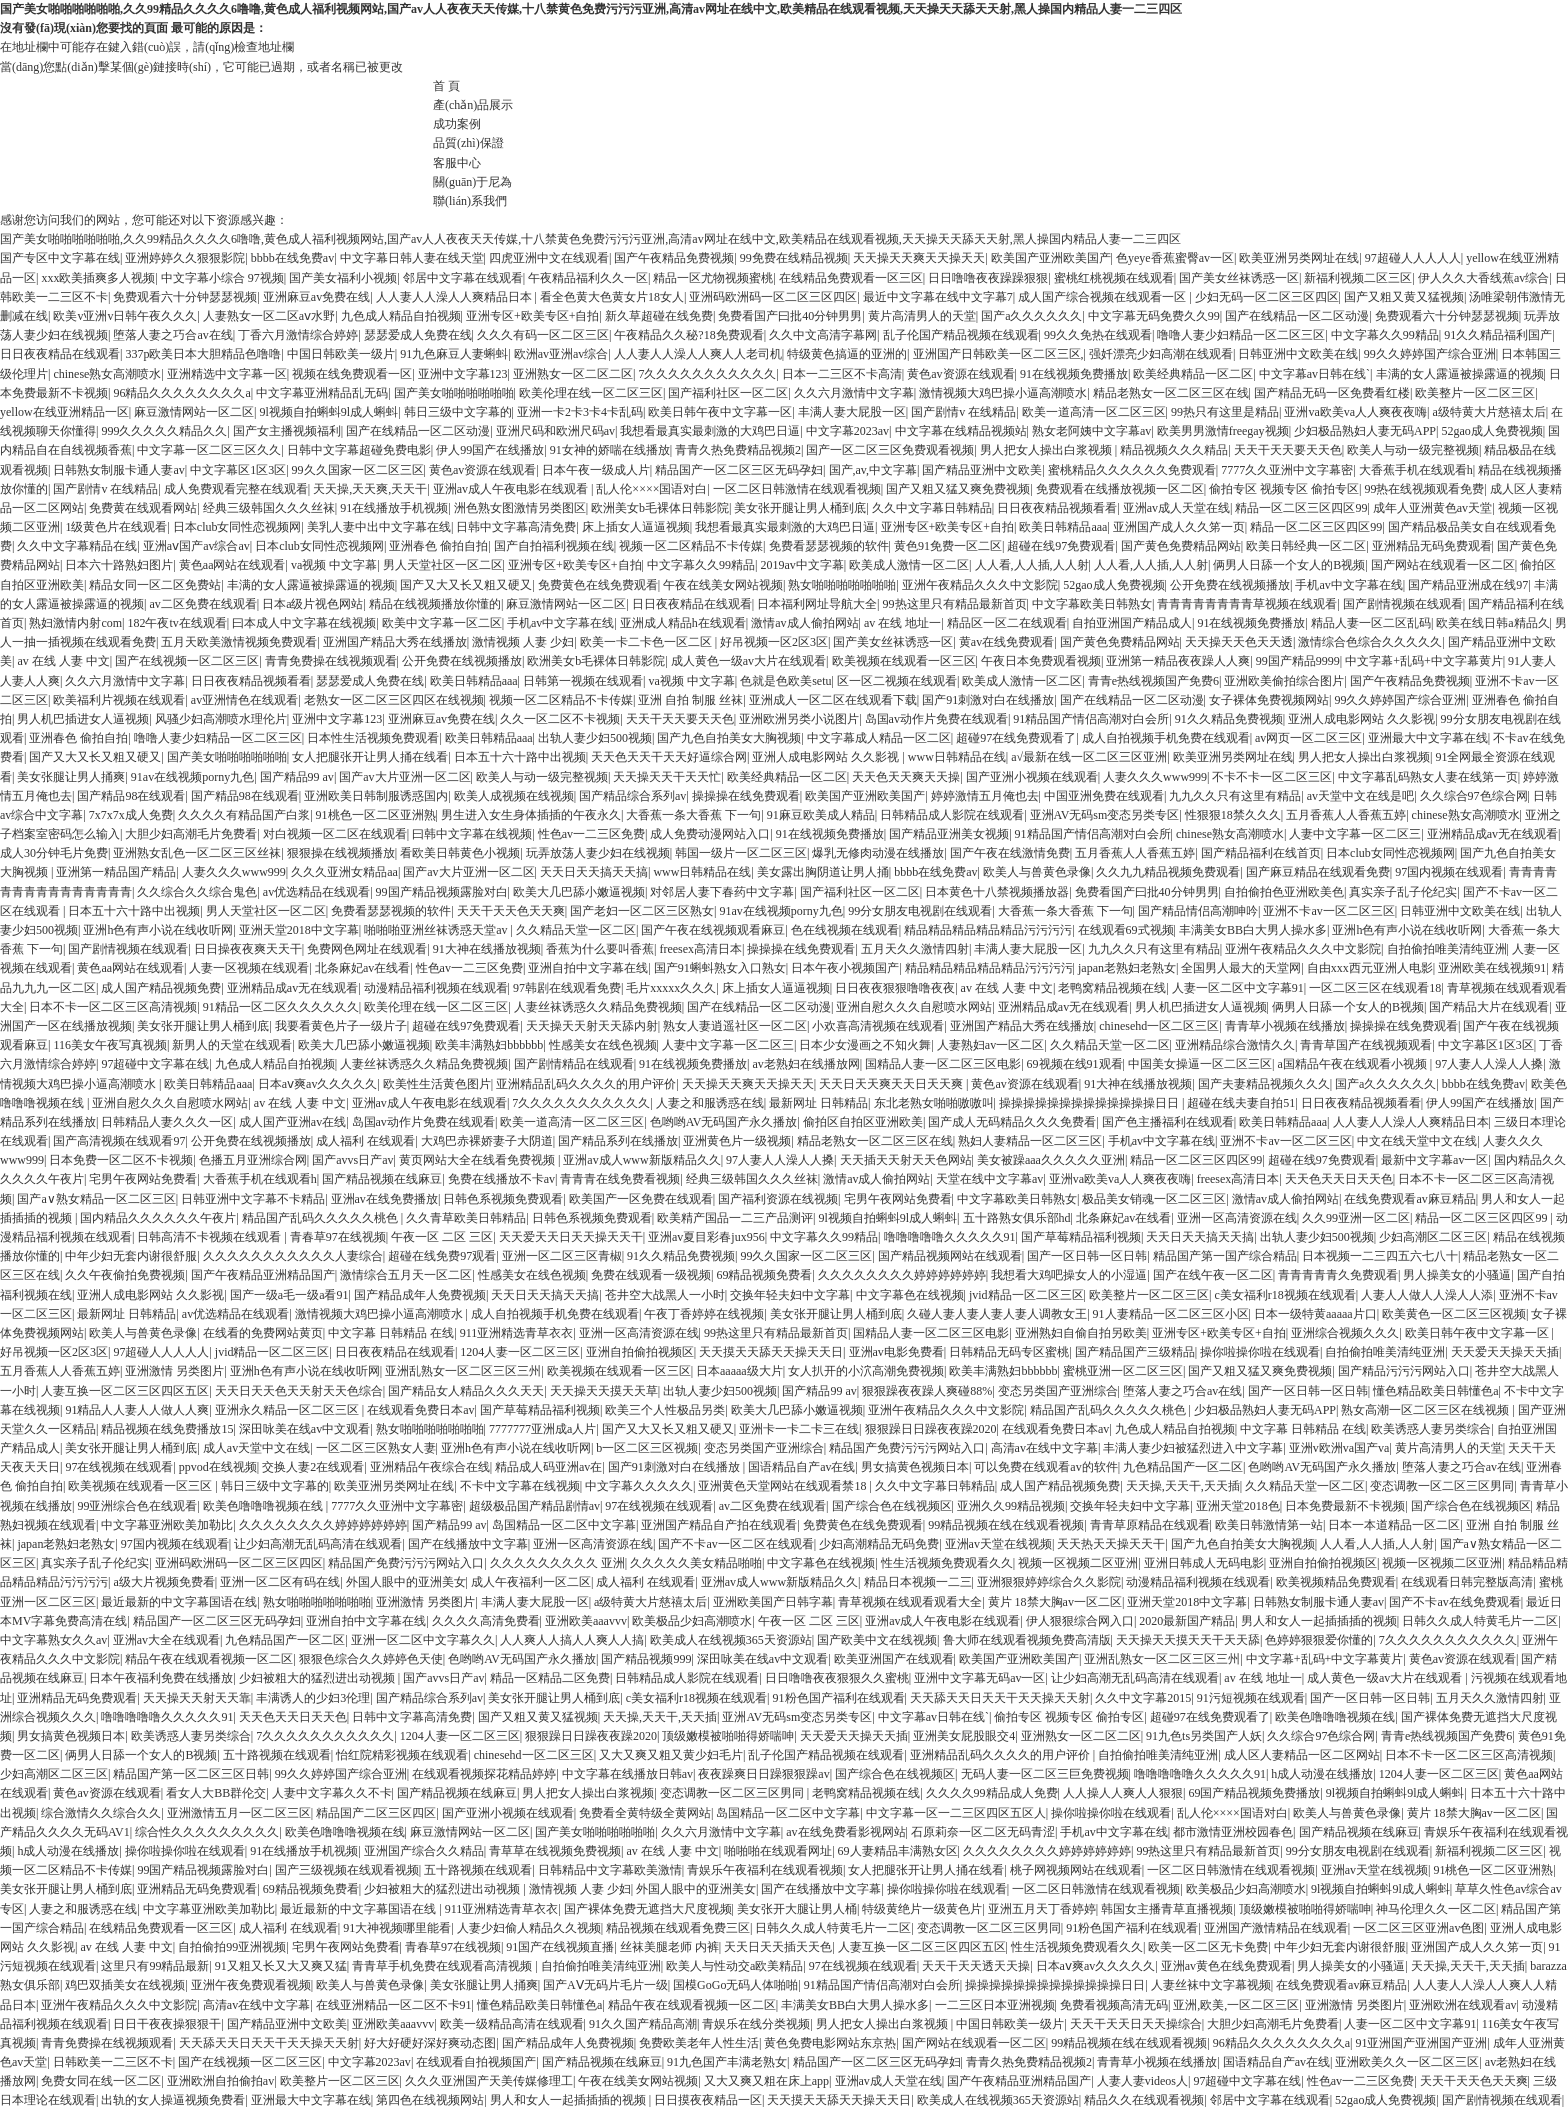  Describe the element at coordinates (837, 1678) in the screenshot. I see `日日噜噜夜夜狠狠久久蜜桃` at that location.